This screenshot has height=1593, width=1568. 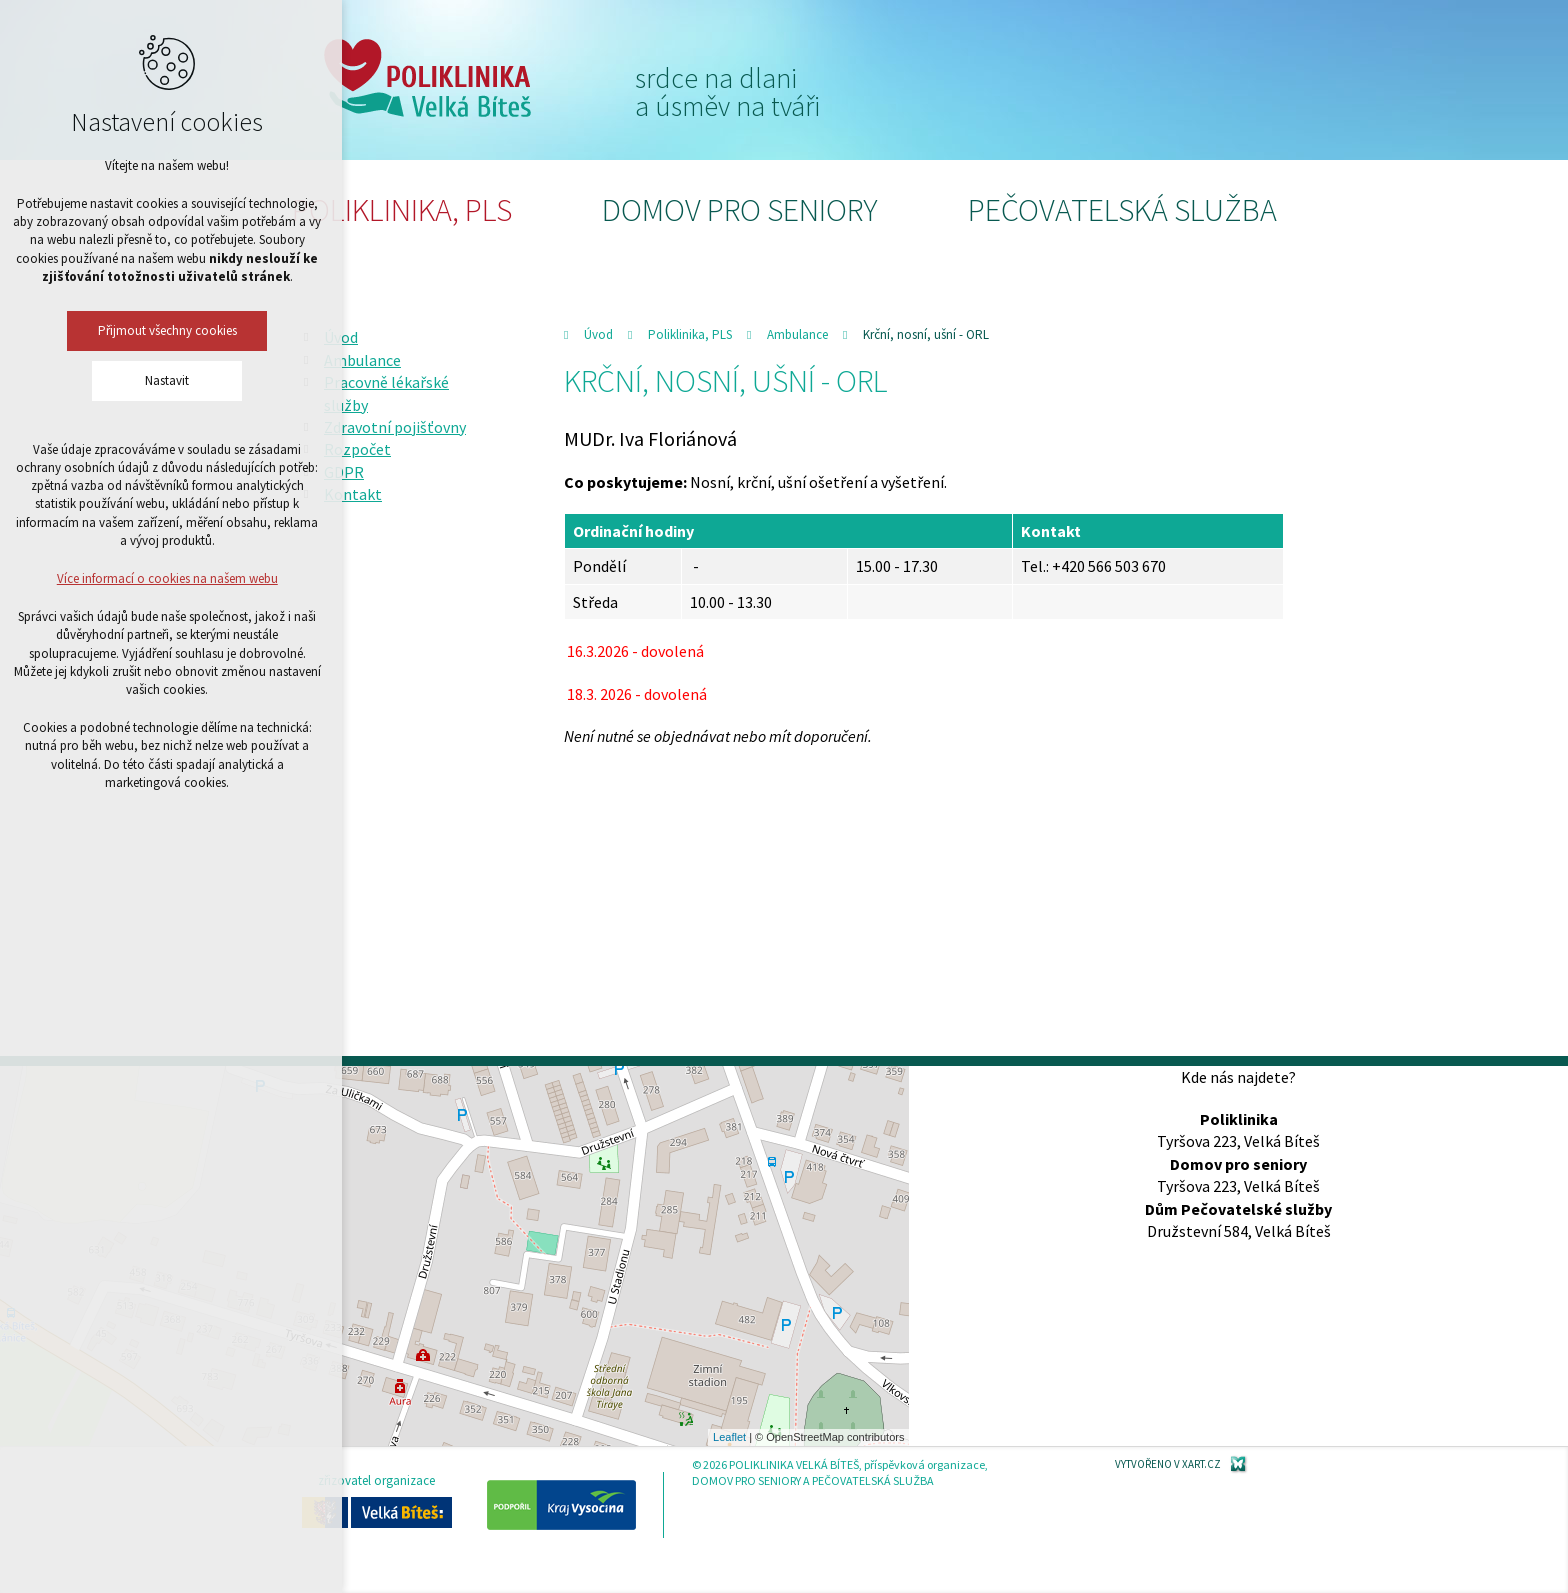 What do you see at coordinates (1168, 1464) in the screenshot?
I see `Vytvořeno v XART.CZ` at bounding box center [1168, 1464].